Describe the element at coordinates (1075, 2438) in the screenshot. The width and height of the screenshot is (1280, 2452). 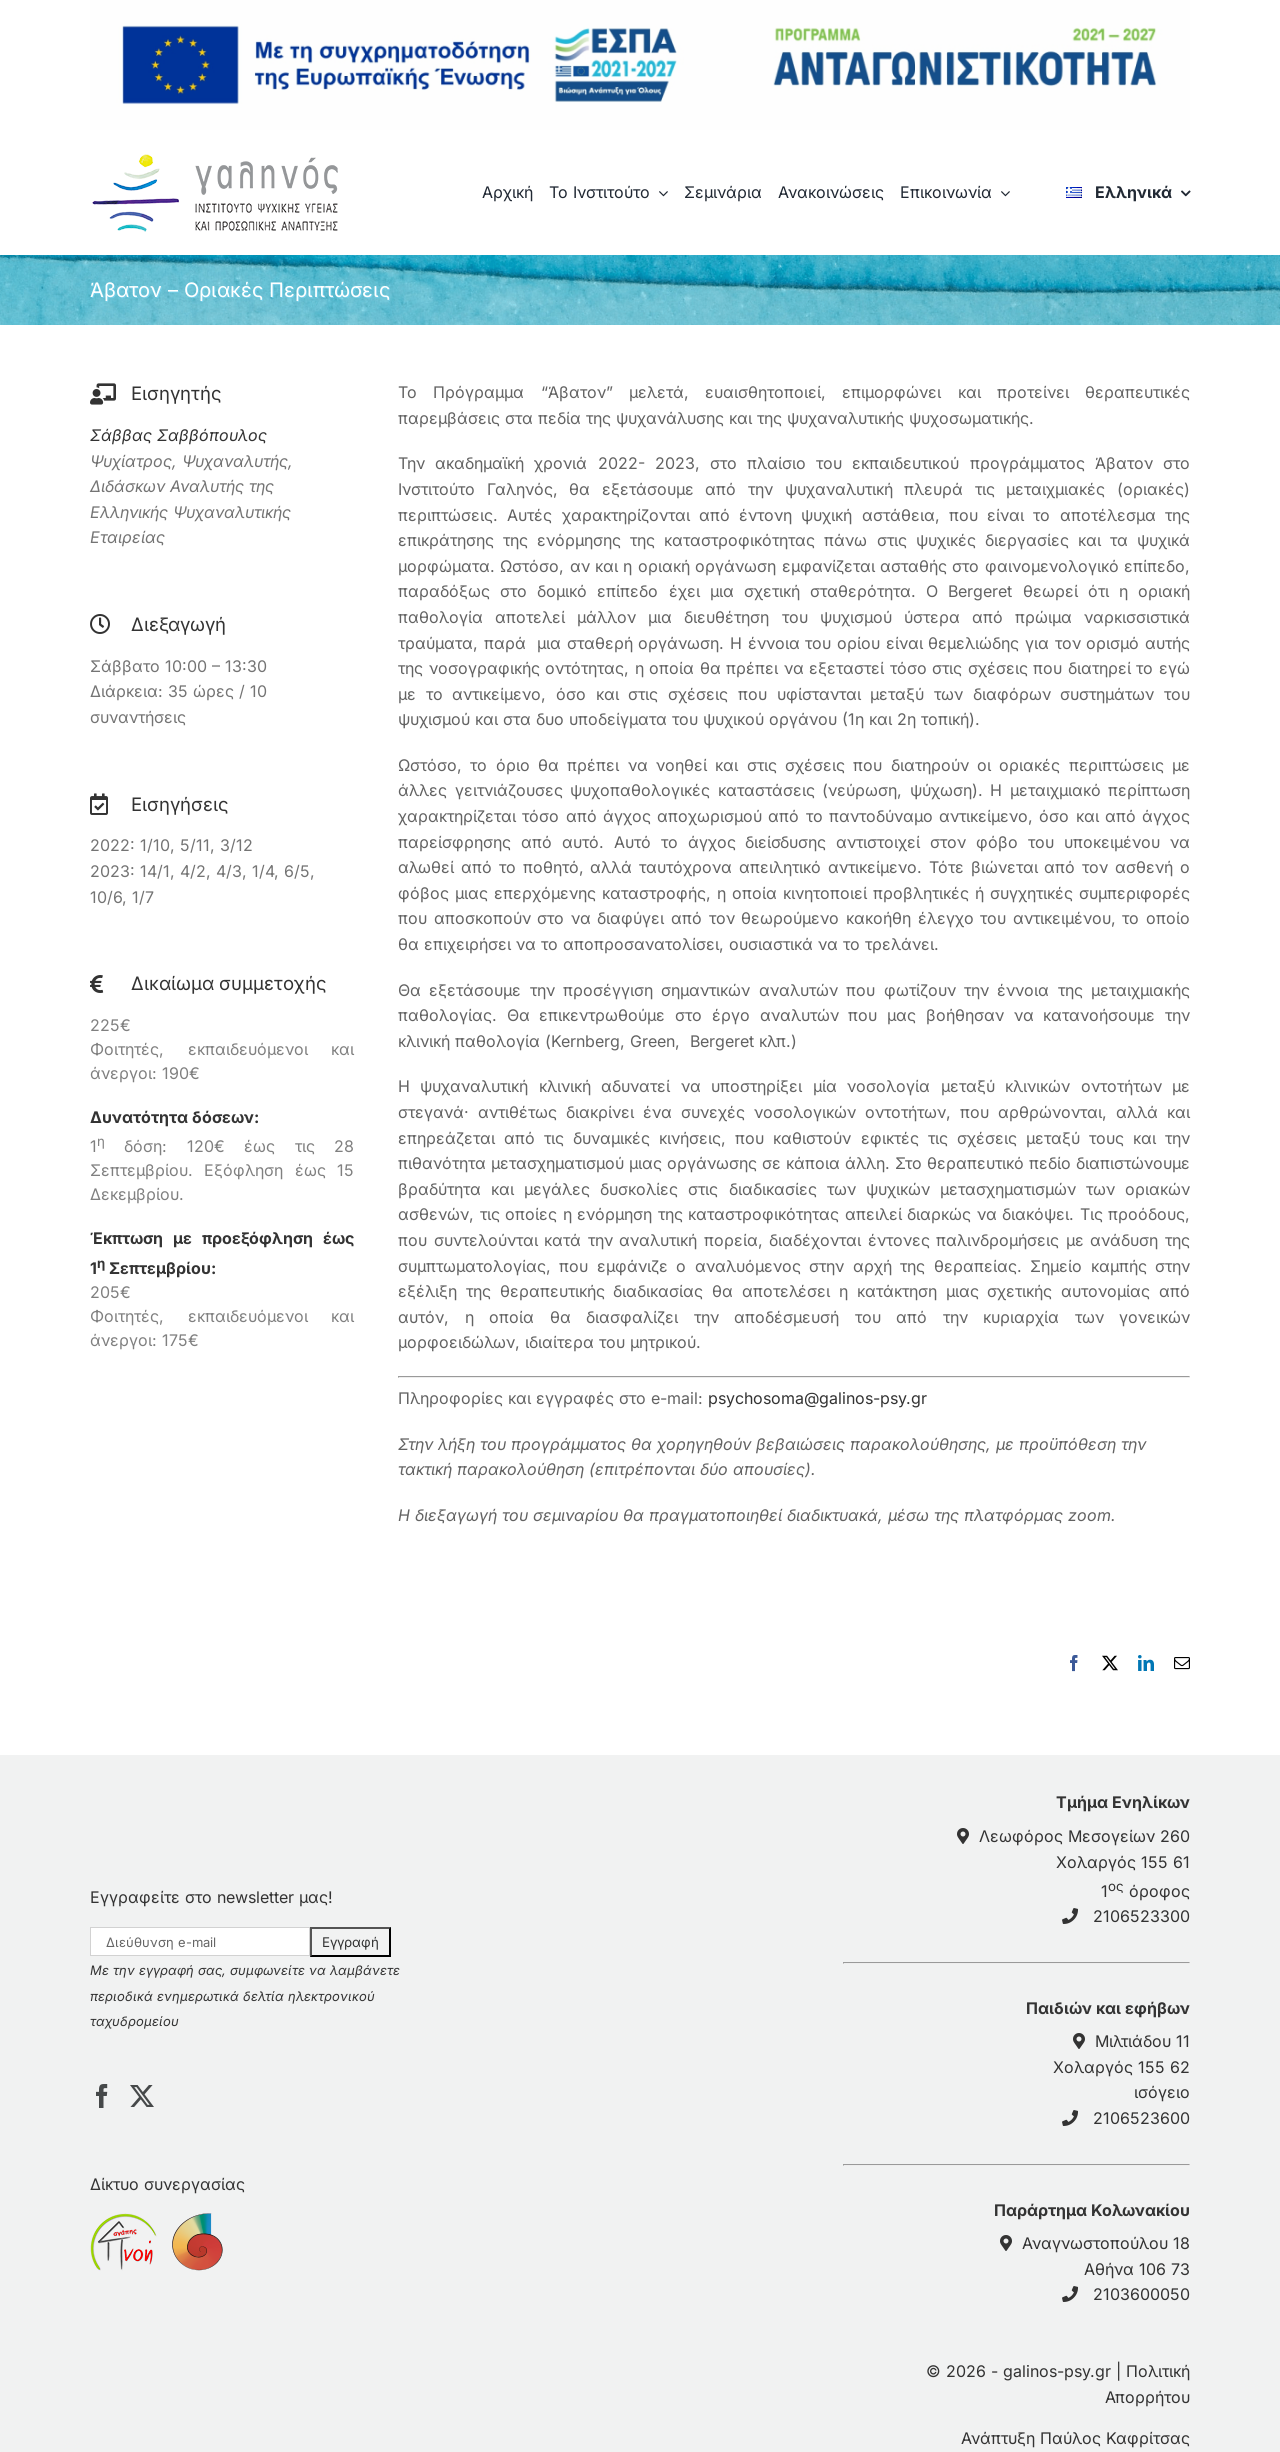
I see `Ανάπτυξη Παύλος Καφρίτσας` at that location.